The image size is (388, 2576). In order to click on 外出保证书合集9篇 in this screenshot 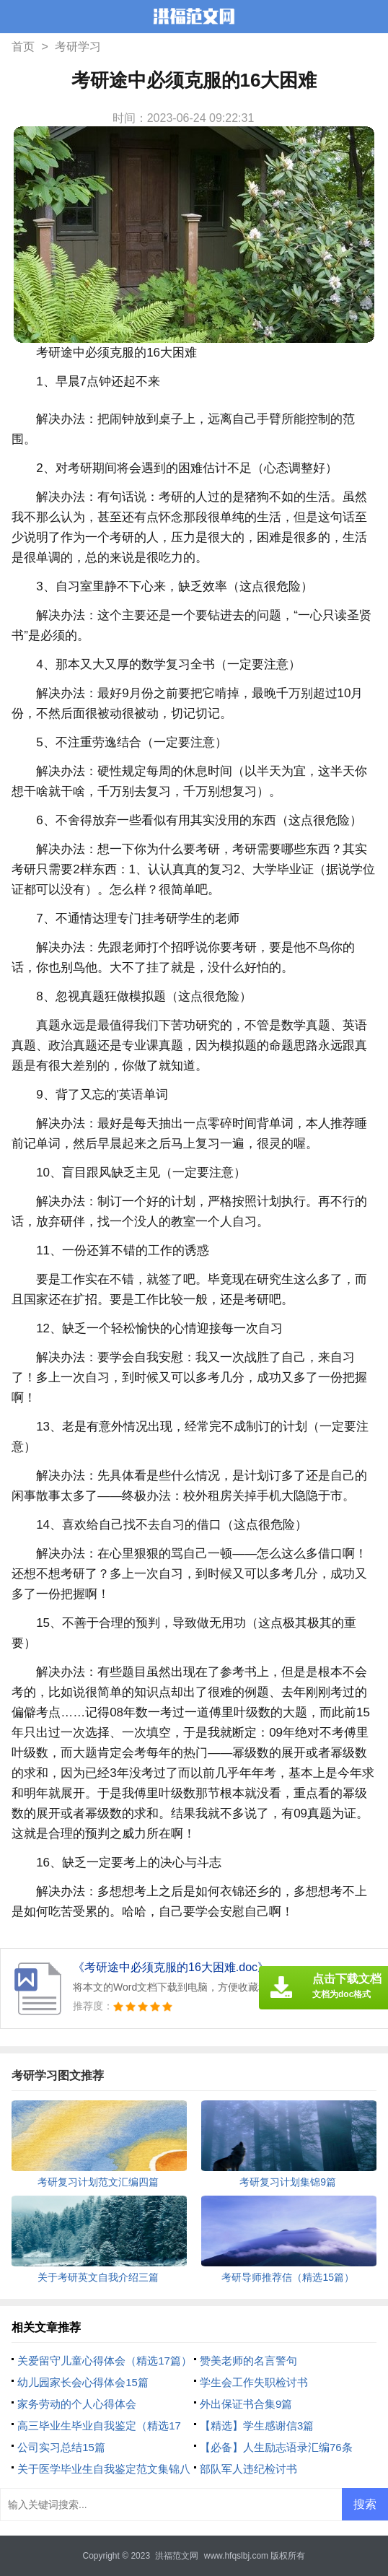, I will do `click(246, 2404)`.